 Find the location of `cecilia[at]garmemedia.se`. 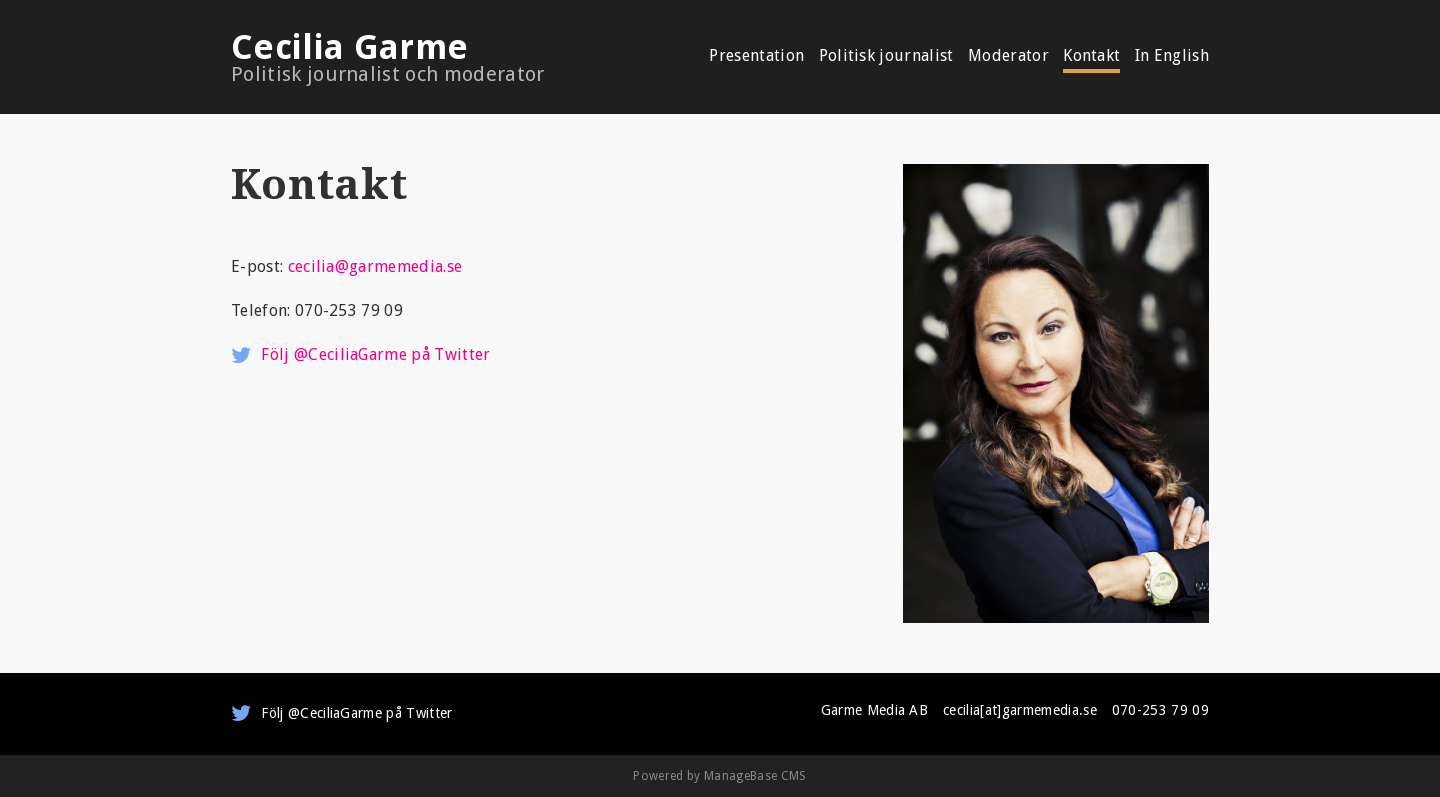

cecilia[at]garmemedia.se is located at coordinates (1020, 710).